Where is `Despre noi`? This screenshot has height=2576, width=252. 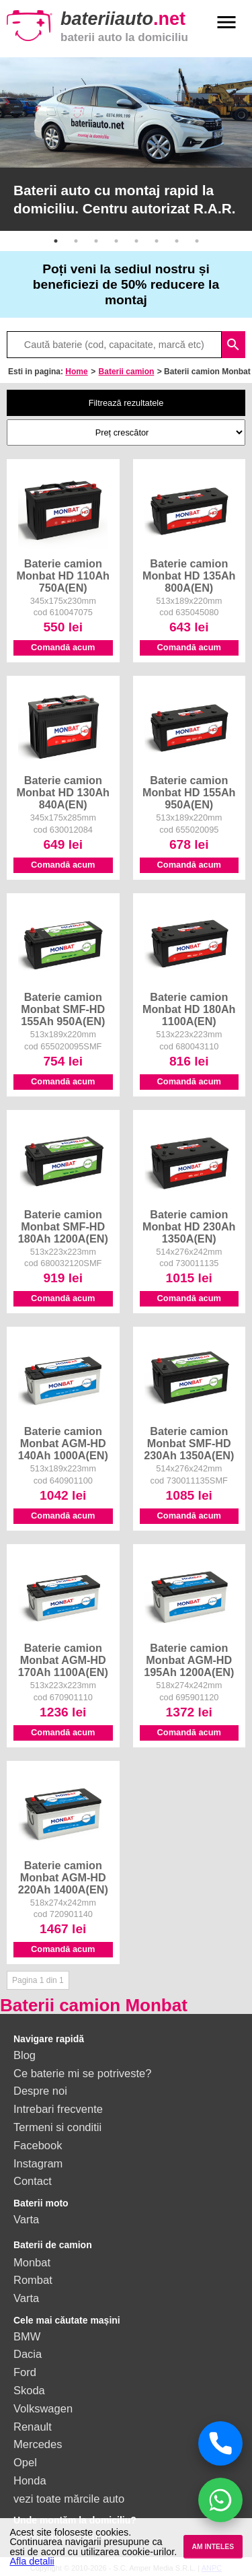 Despre noi is located at coordinates (40, 2091).